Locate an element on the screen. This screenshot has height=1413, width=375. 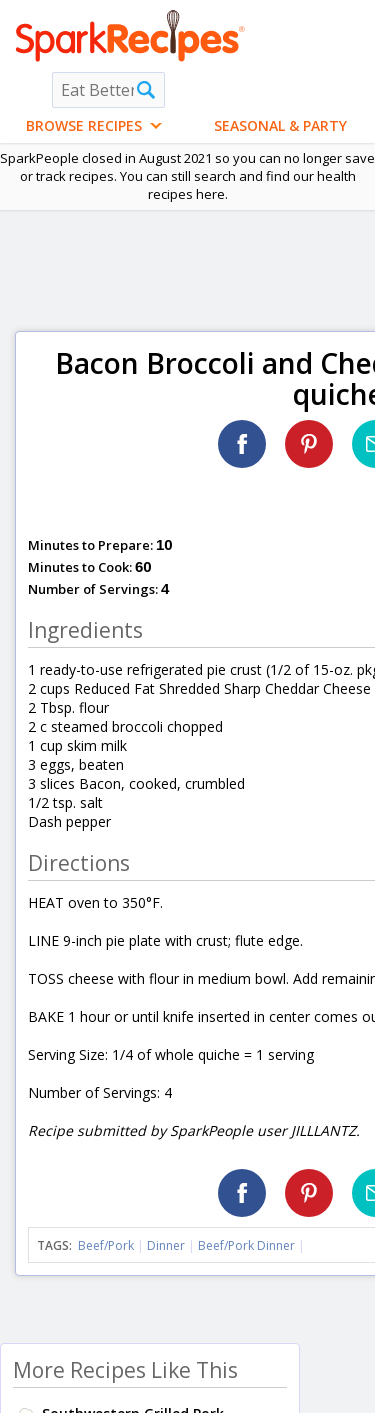
Beef/Pork Dinner is located at coordinates (246, 1245).